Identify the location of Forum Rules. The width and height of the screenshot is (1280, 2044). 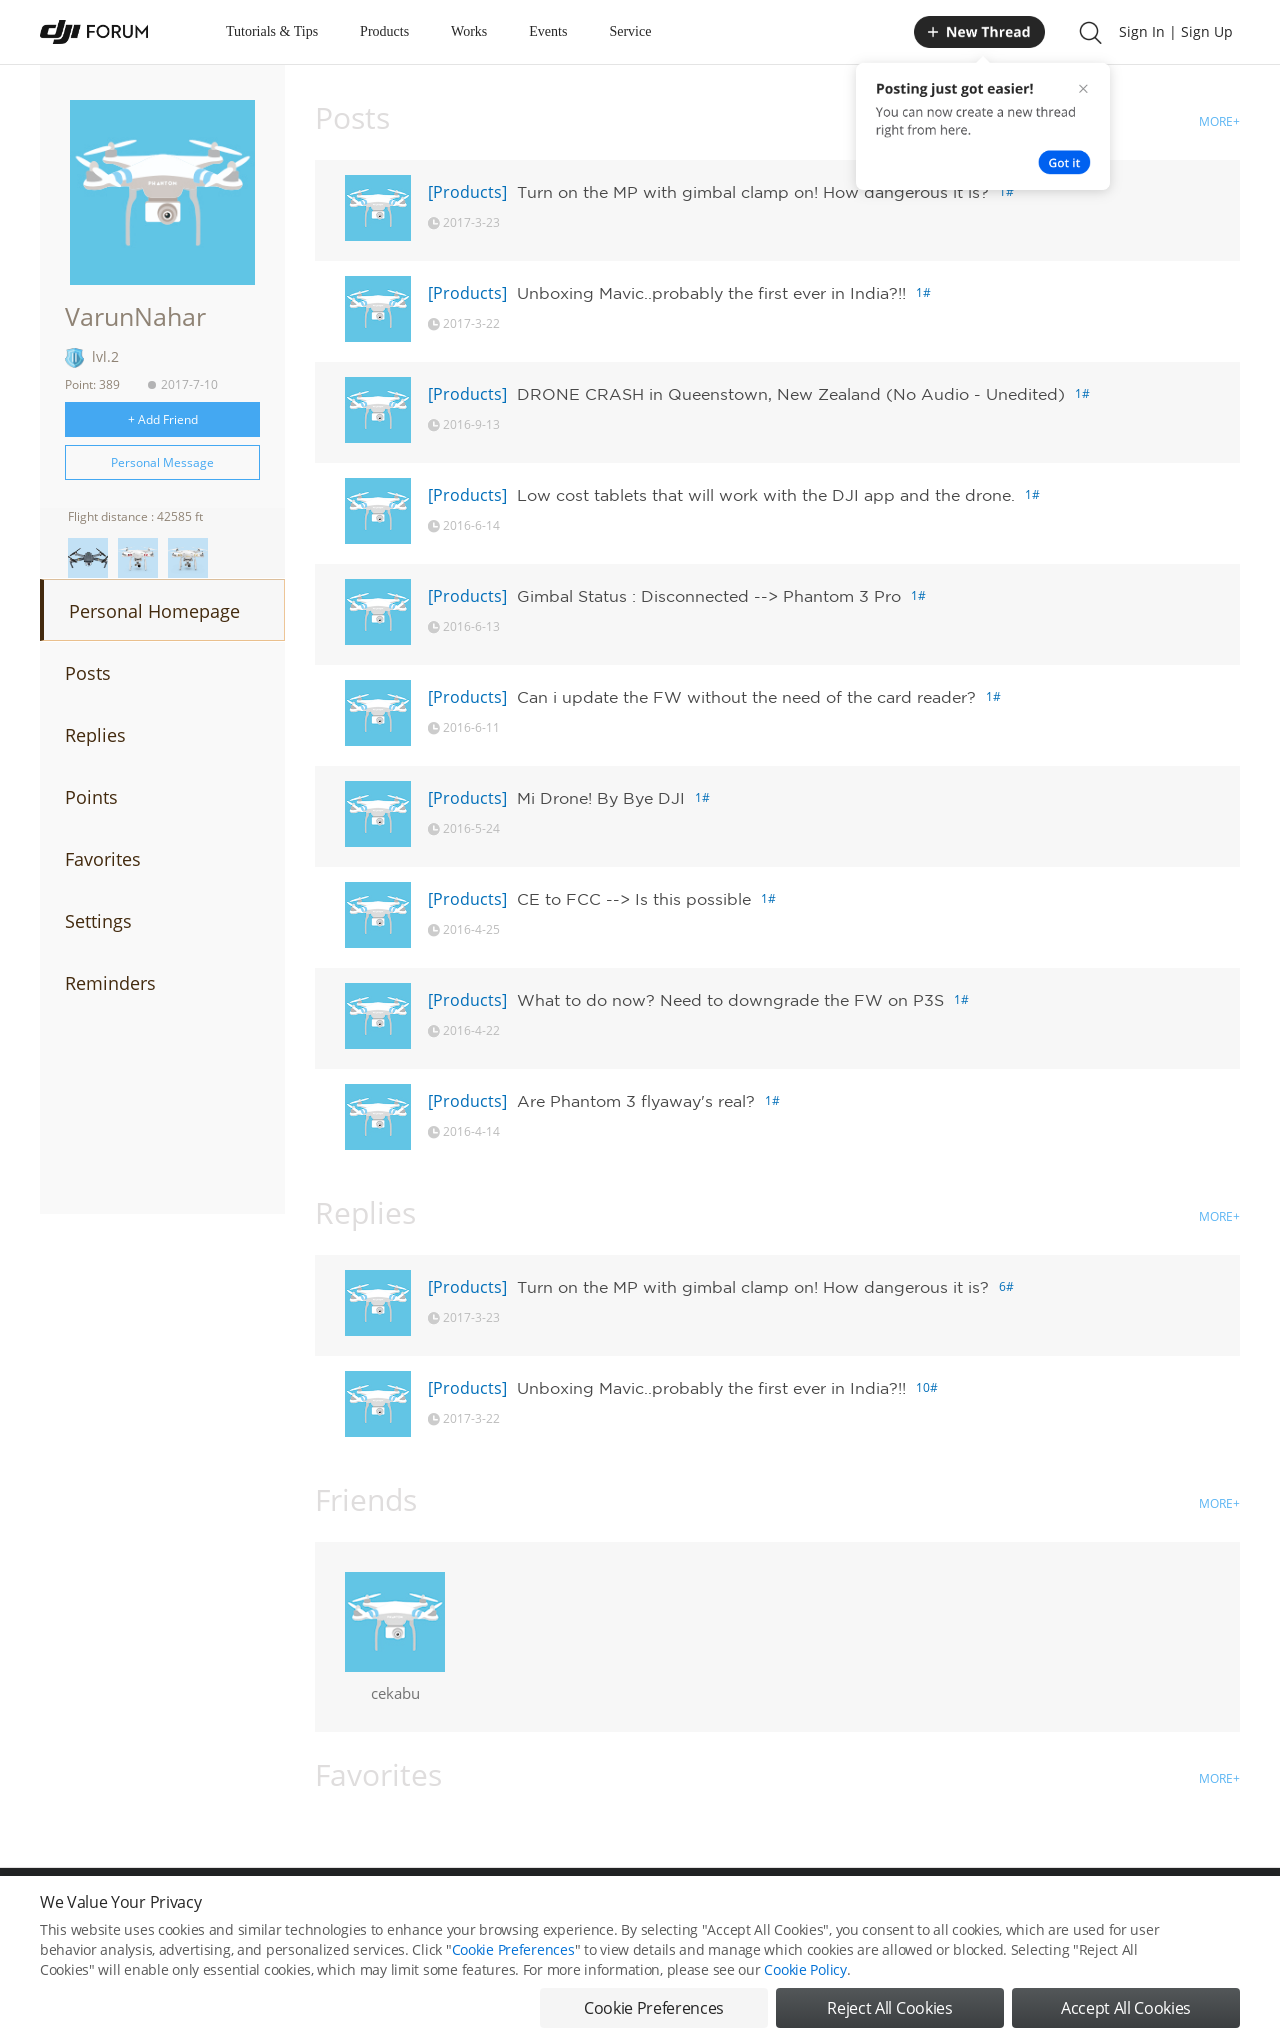
(564, 1911).